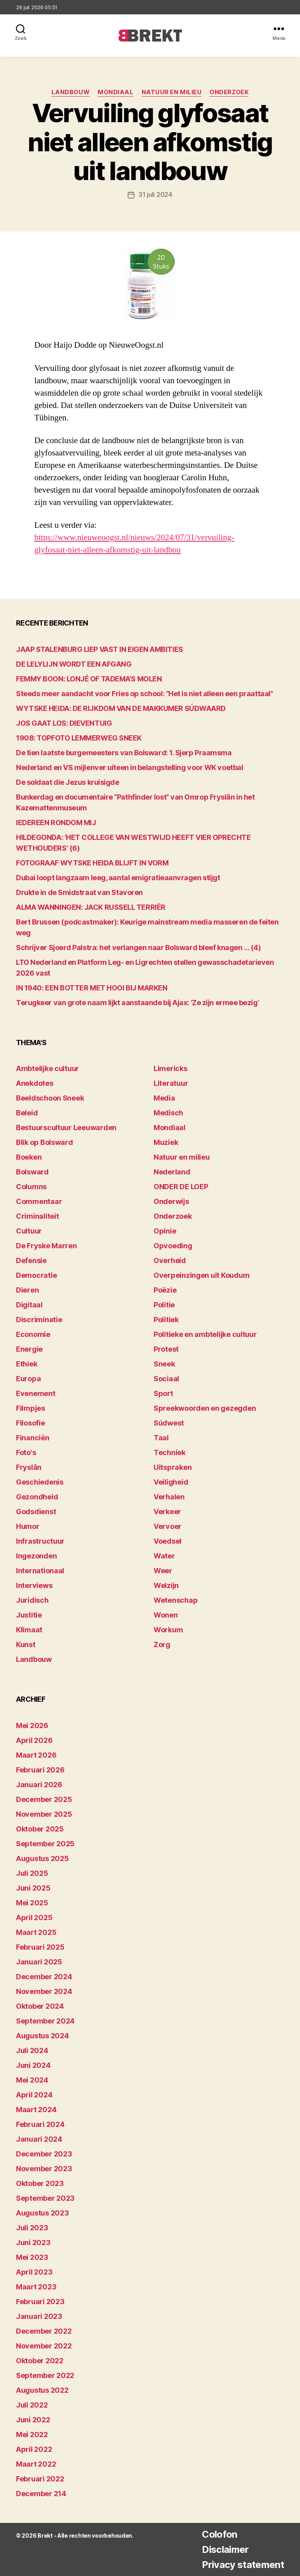  What do you see at coordinates (64, 723) in the screenshot?
I see `JOS GAAT LOS: DIEVENTUIG` at bounding box center [64, 723].